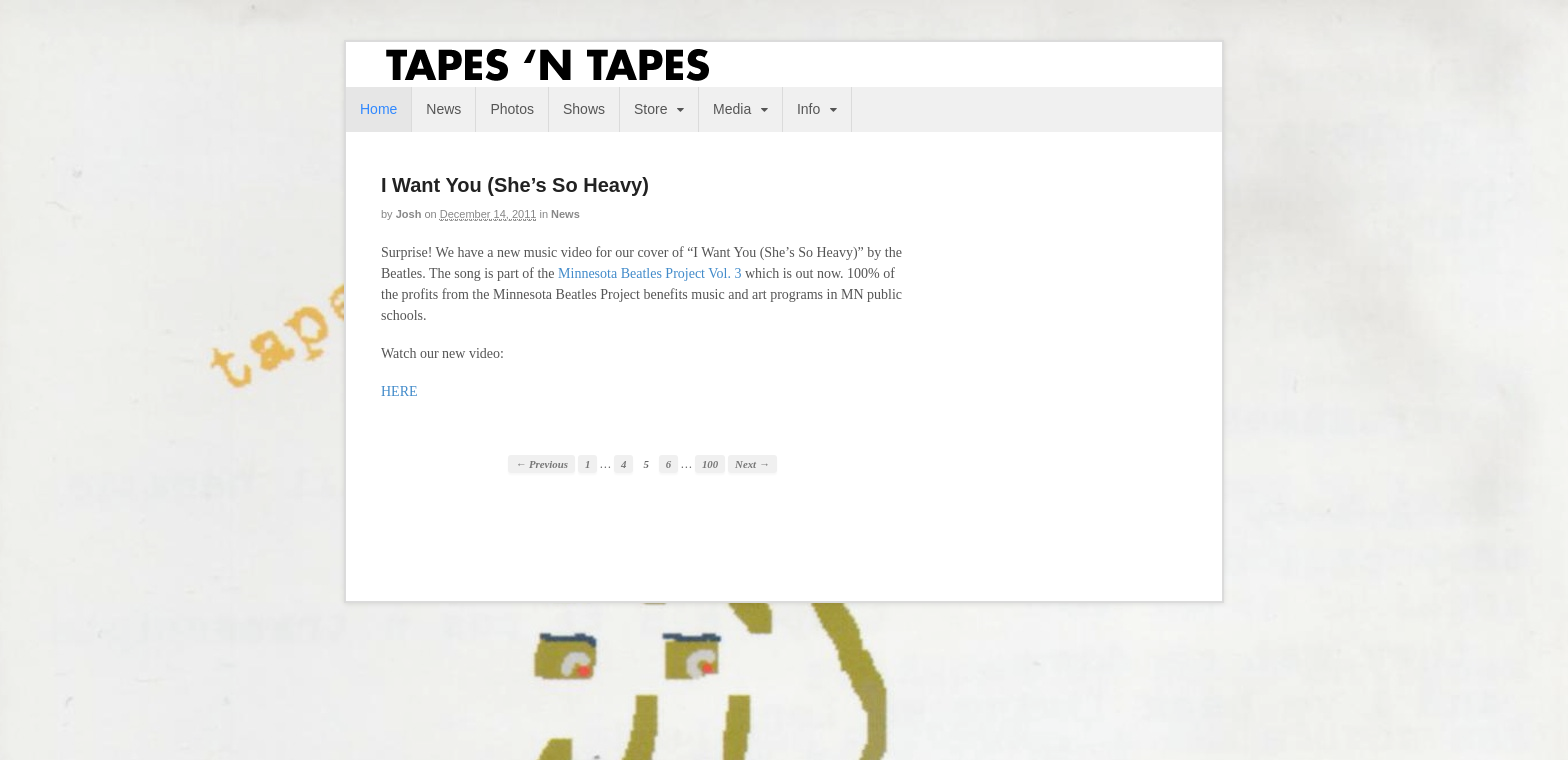  Describe the element at coordinates (808, 109) in the screenshot. I see `Info` at that location.